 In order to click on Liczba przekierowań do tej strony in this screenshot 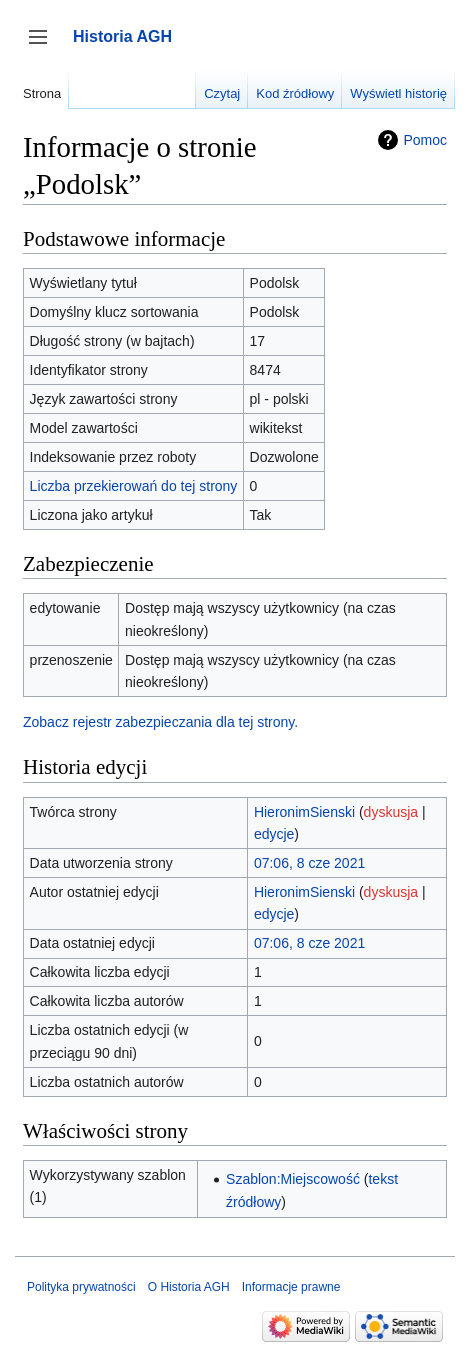, I will do `click(134, 486)`.